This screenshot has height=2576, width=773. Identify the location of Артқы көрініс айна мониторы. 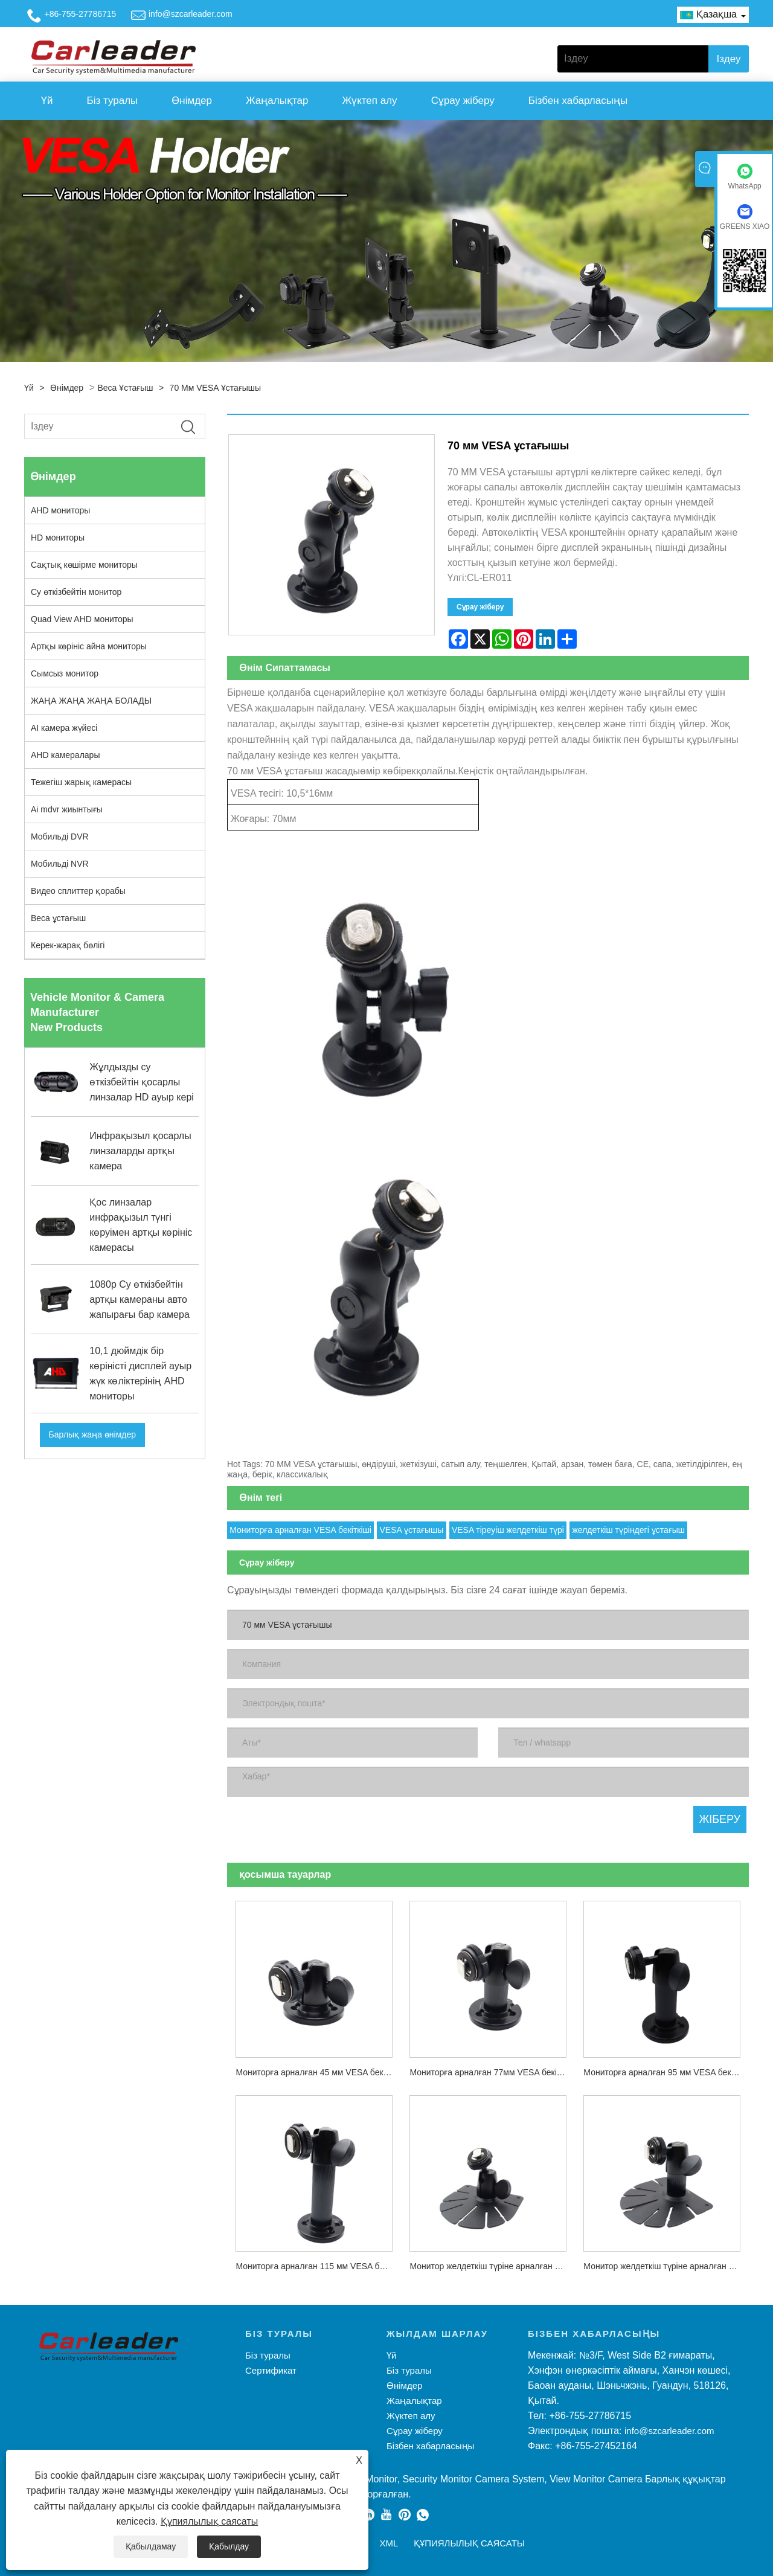
(89, 646).